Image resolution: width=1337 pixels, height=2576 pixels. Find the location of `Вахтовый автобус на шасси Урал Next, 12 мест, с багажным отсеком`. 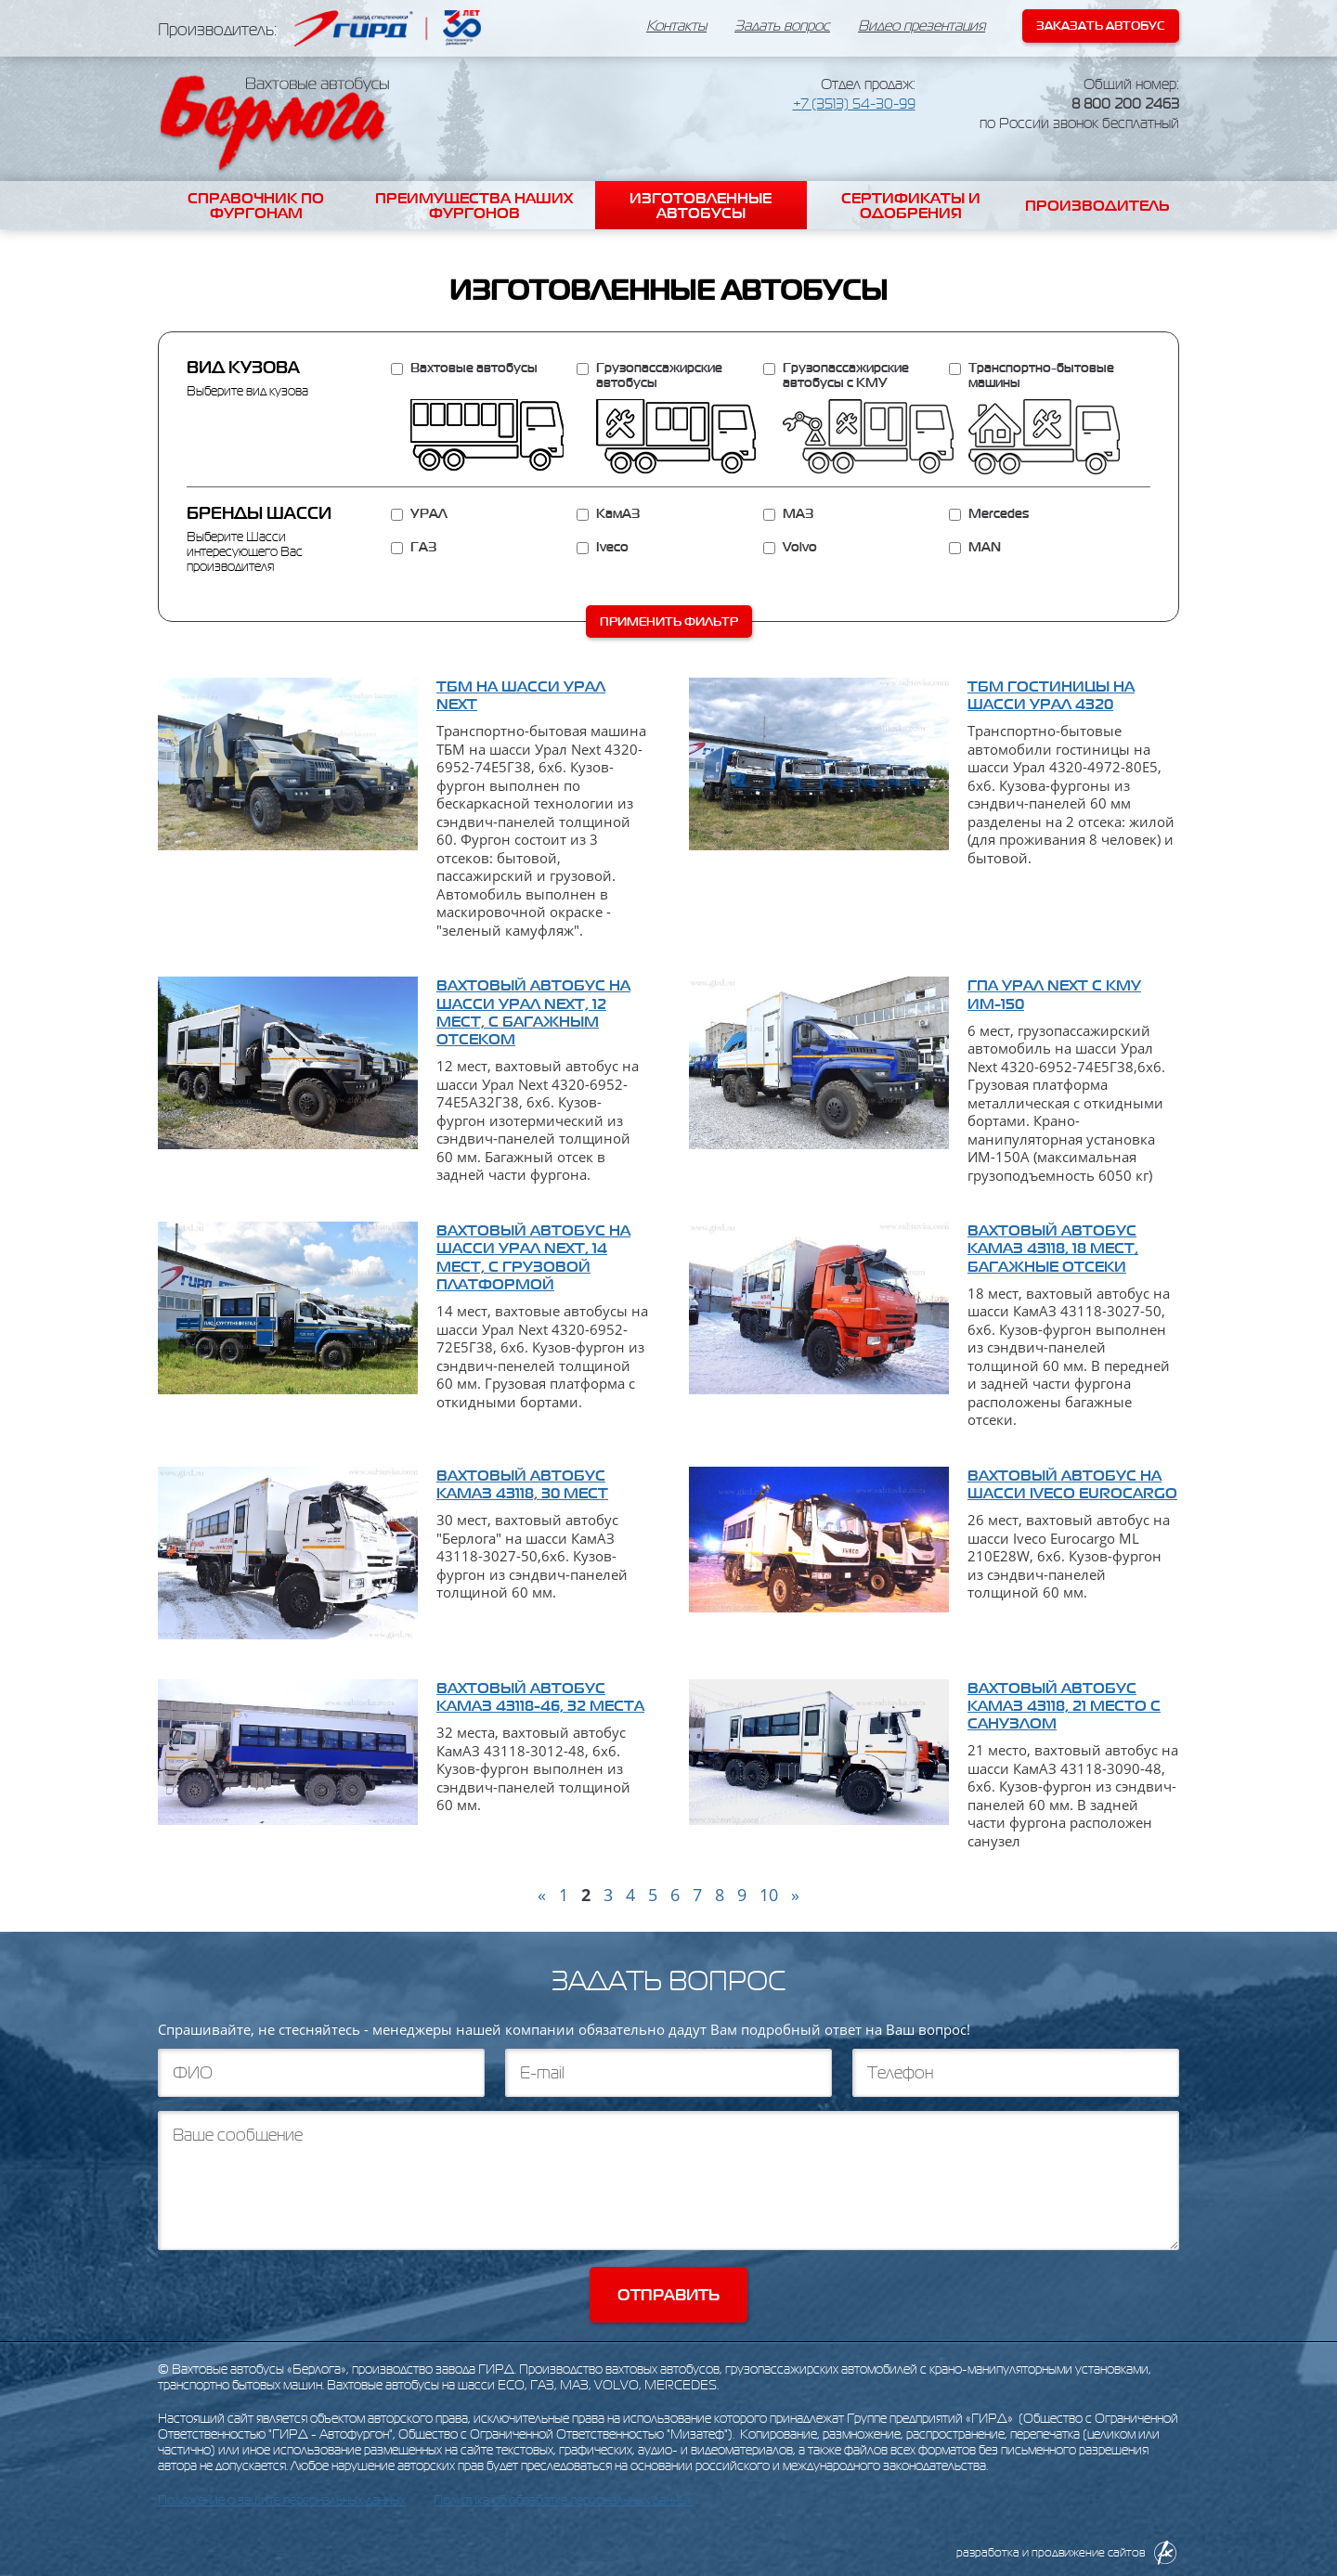

Вахтовый автобус на шасси Урал Next, 12 мест, с багажным отсеком is located at coordinates (533, 1012).